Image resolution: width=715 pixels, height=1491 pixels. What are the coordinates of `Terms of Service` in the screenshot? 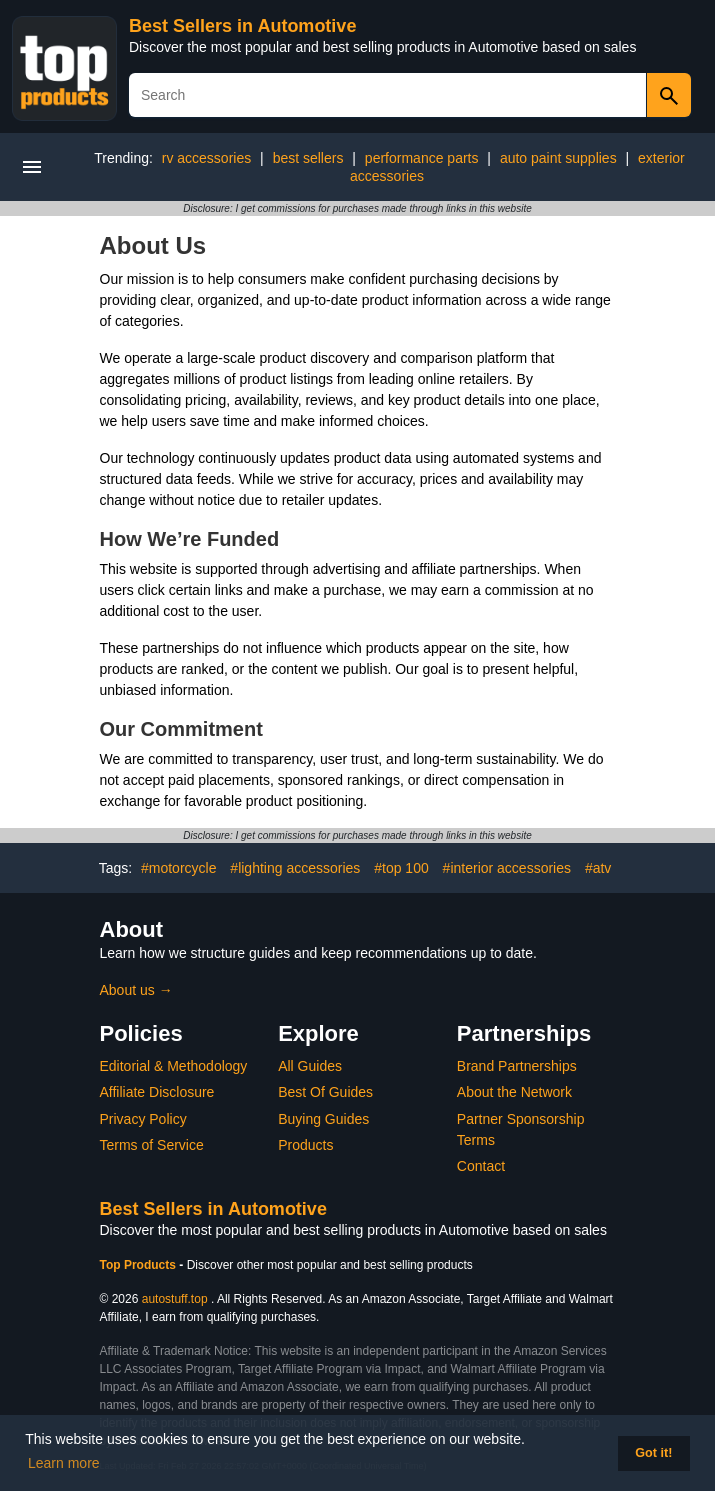 It's located at (152, 1145).